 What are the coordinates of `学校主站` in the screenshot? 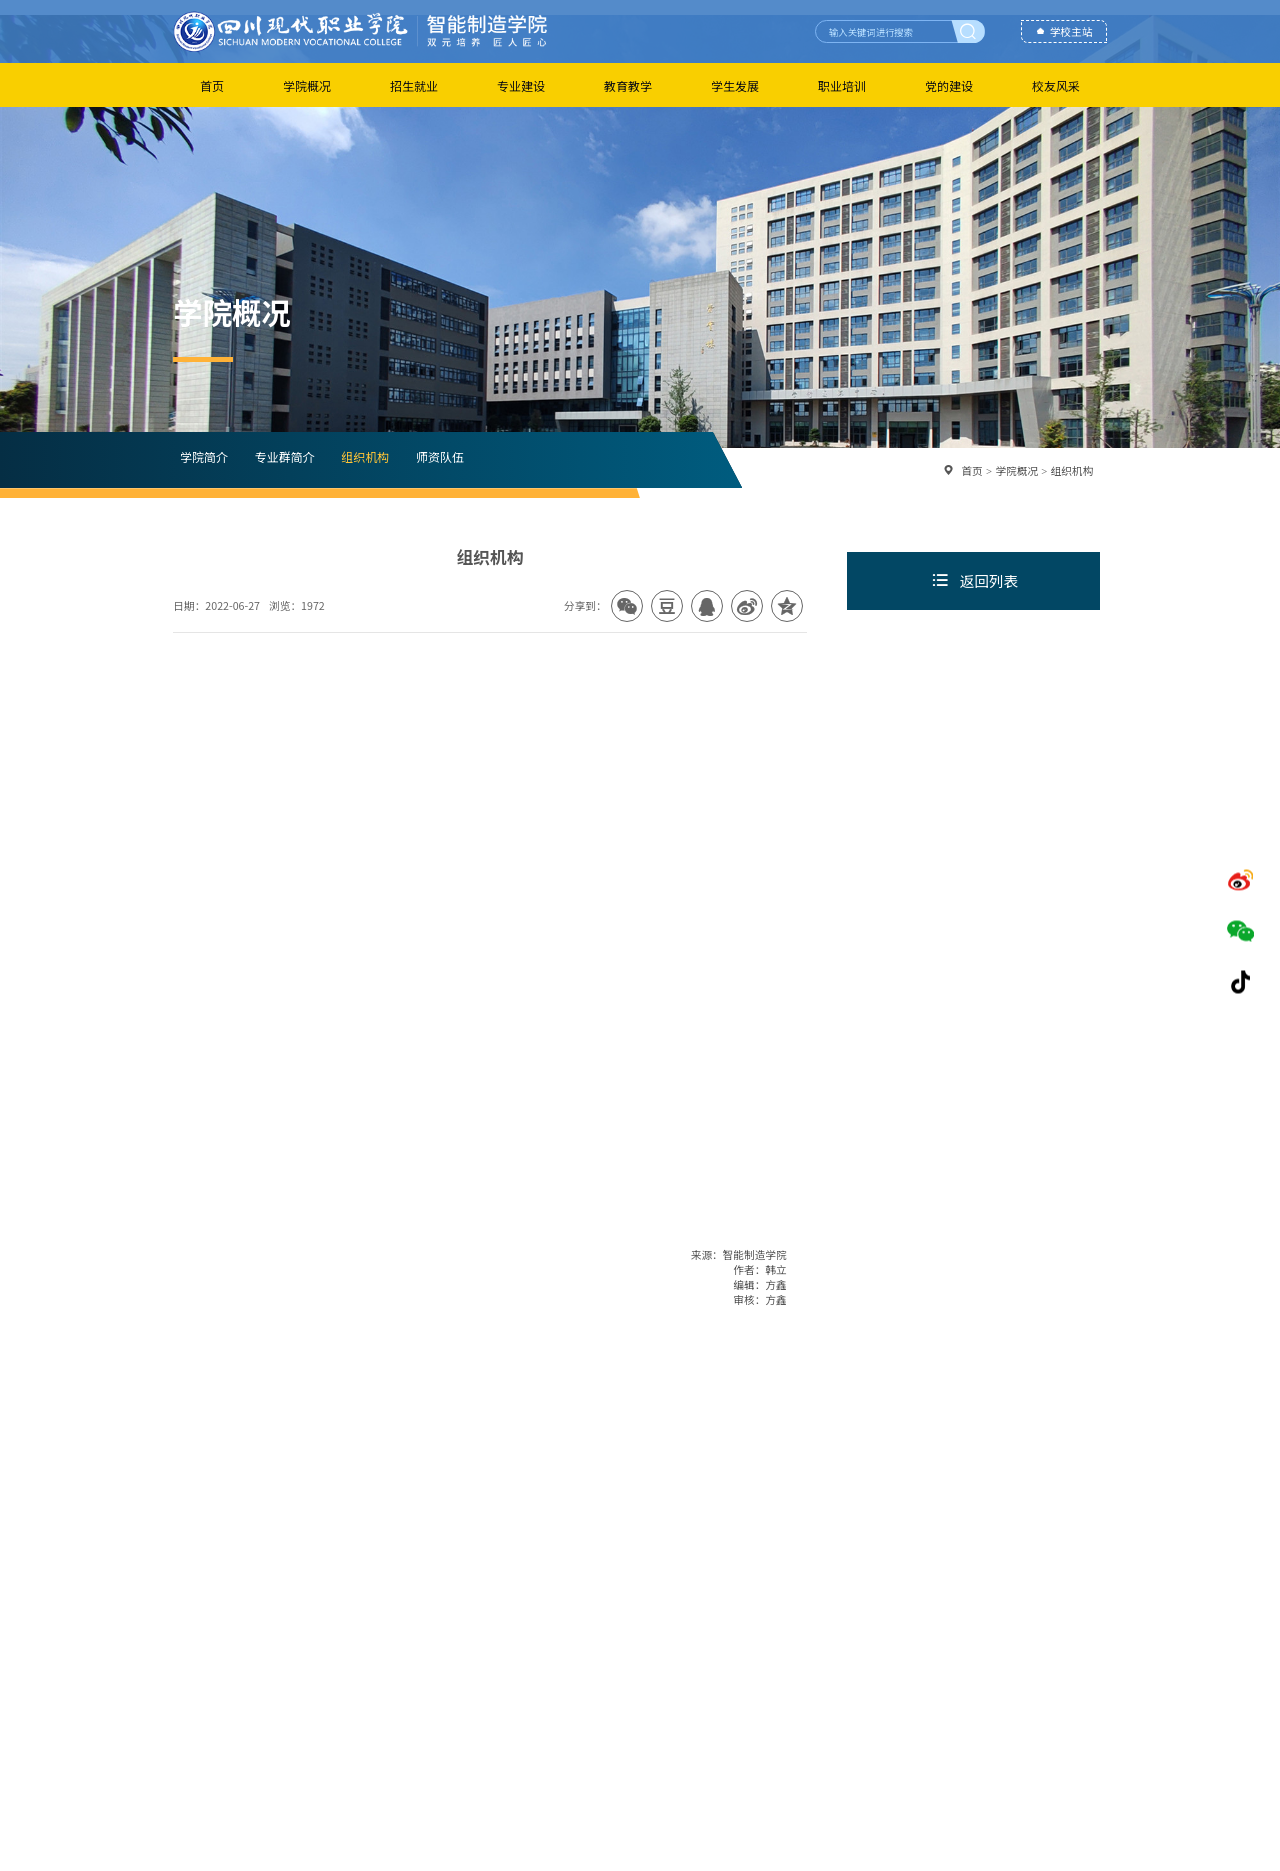 It's located at (1071, 31).